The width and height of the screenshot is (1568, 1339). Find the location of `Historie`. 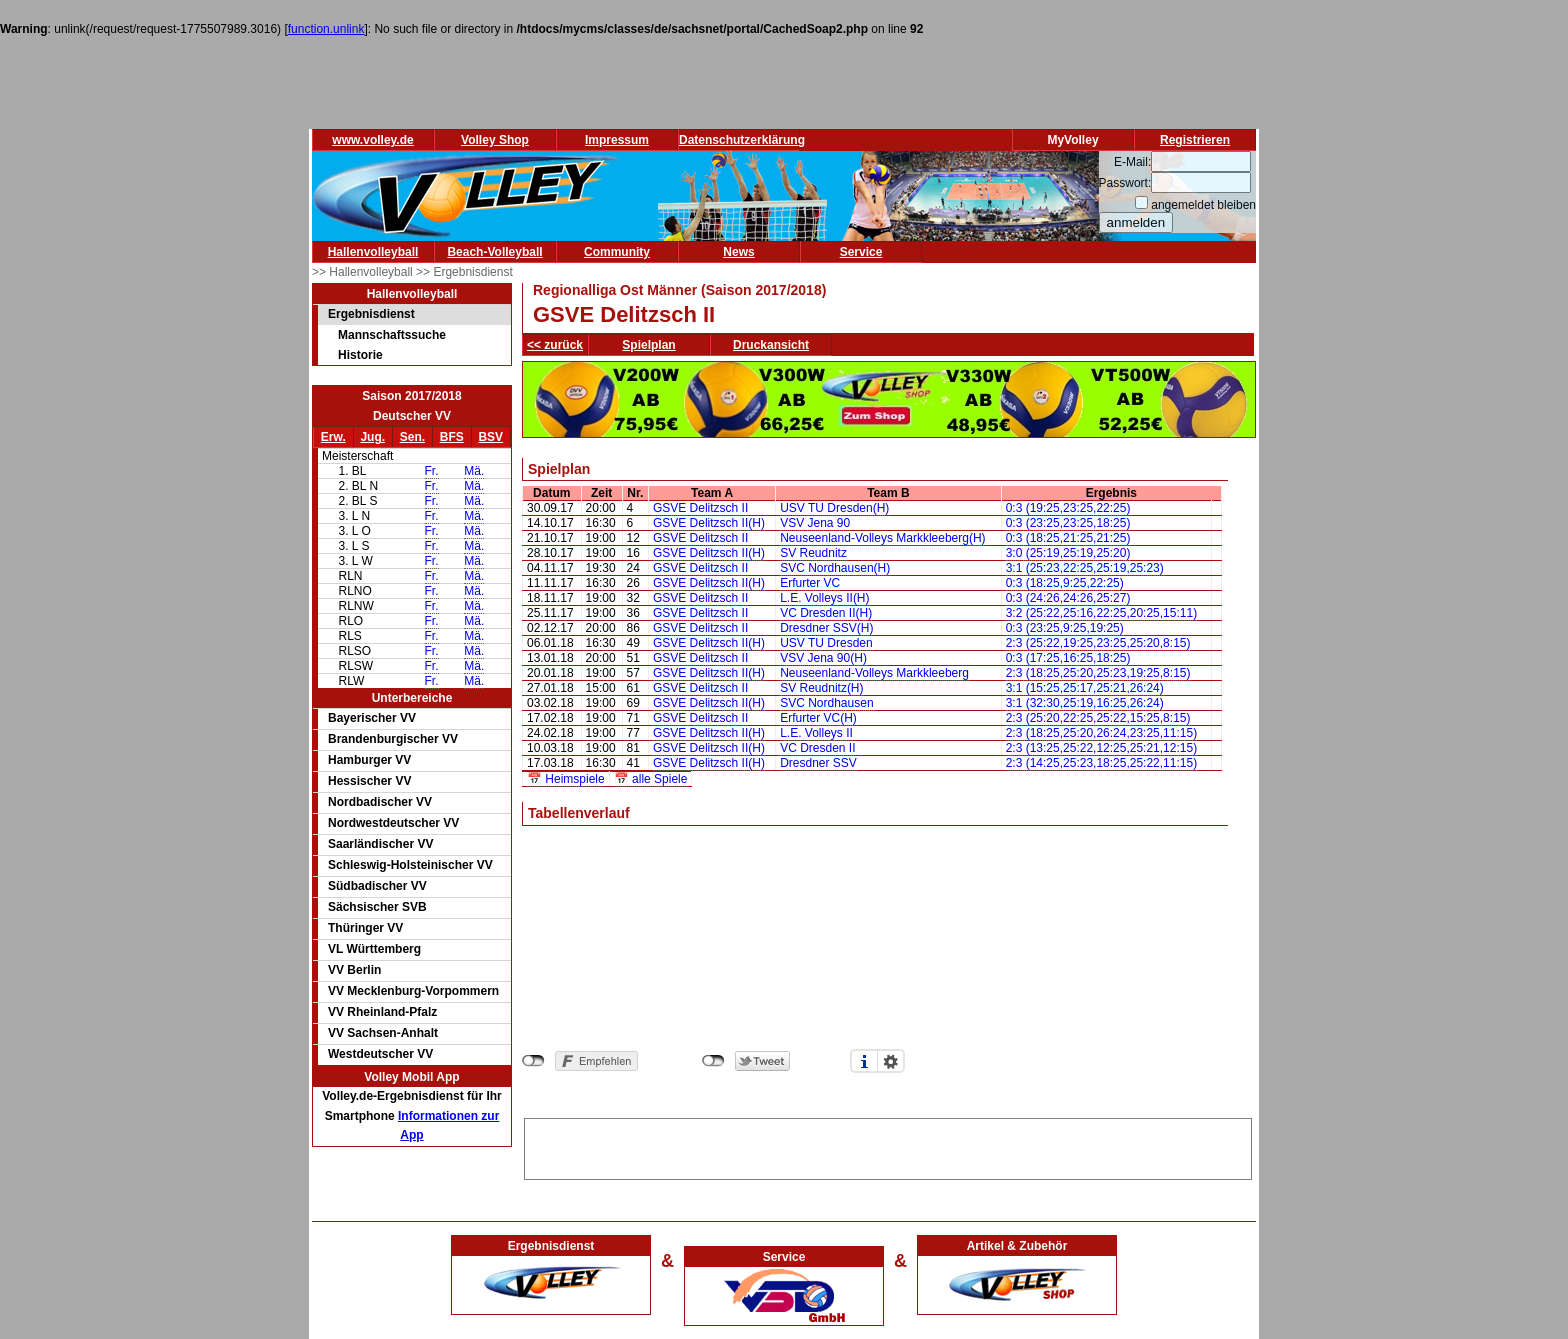

Historie is located at coordinates (360, 355).